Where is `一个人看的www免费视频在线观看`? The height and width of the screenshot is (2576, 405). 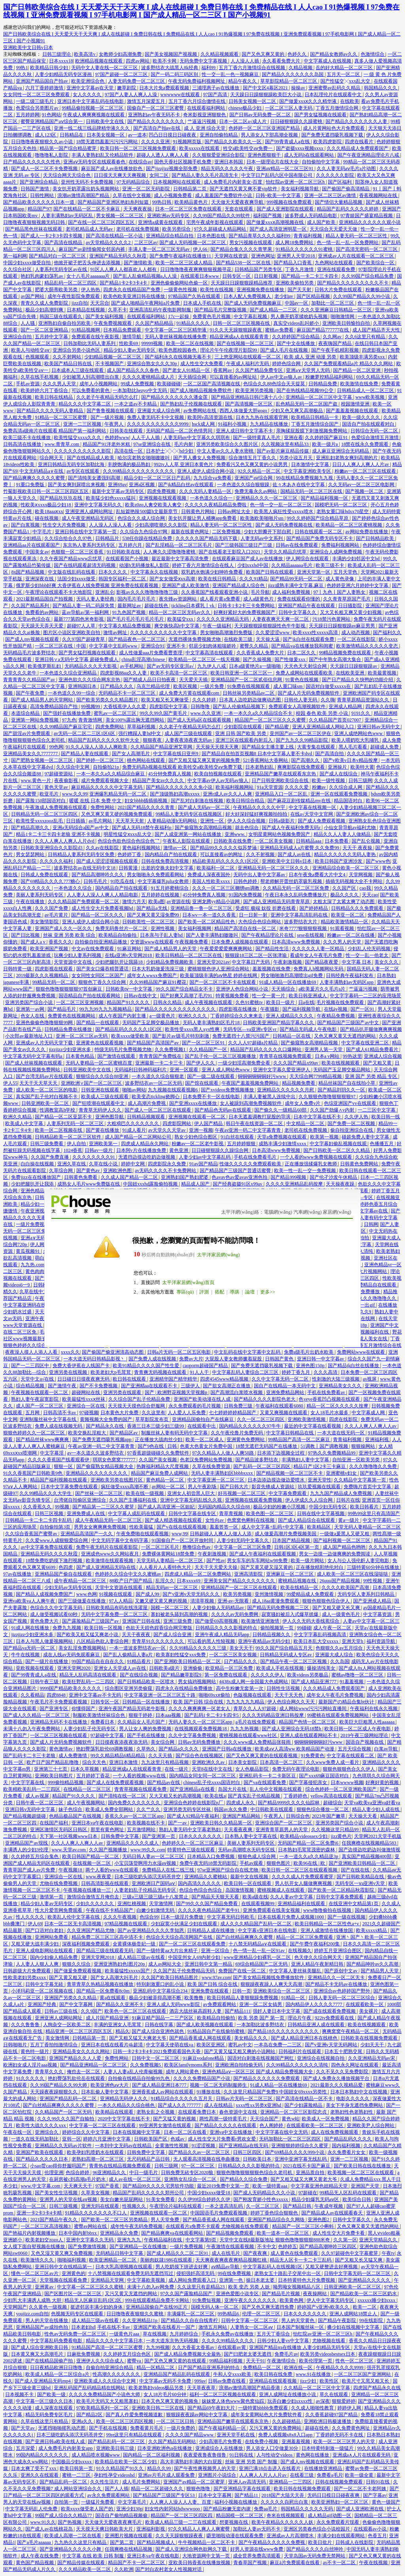
一个人看的www免费视频在线观看 is located at coordinates (316, 1157).